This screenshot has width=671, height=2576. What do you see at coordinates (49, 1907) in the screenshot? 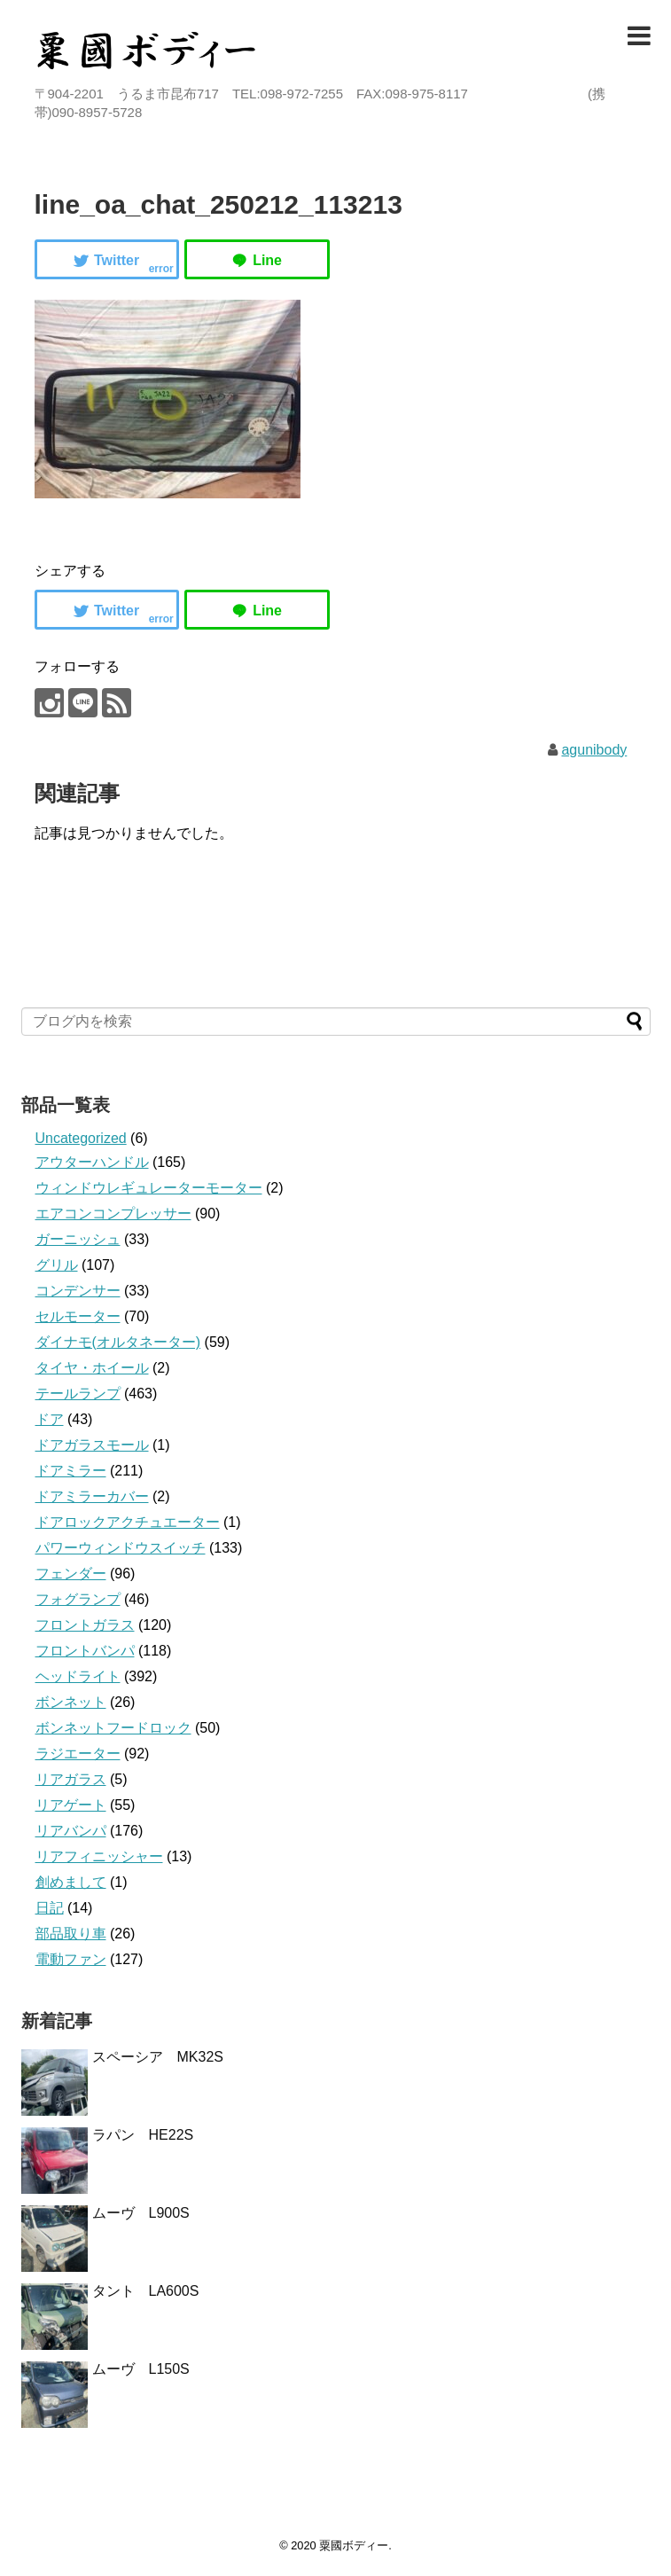
I see `日記` at bounding box center [49, 1907].